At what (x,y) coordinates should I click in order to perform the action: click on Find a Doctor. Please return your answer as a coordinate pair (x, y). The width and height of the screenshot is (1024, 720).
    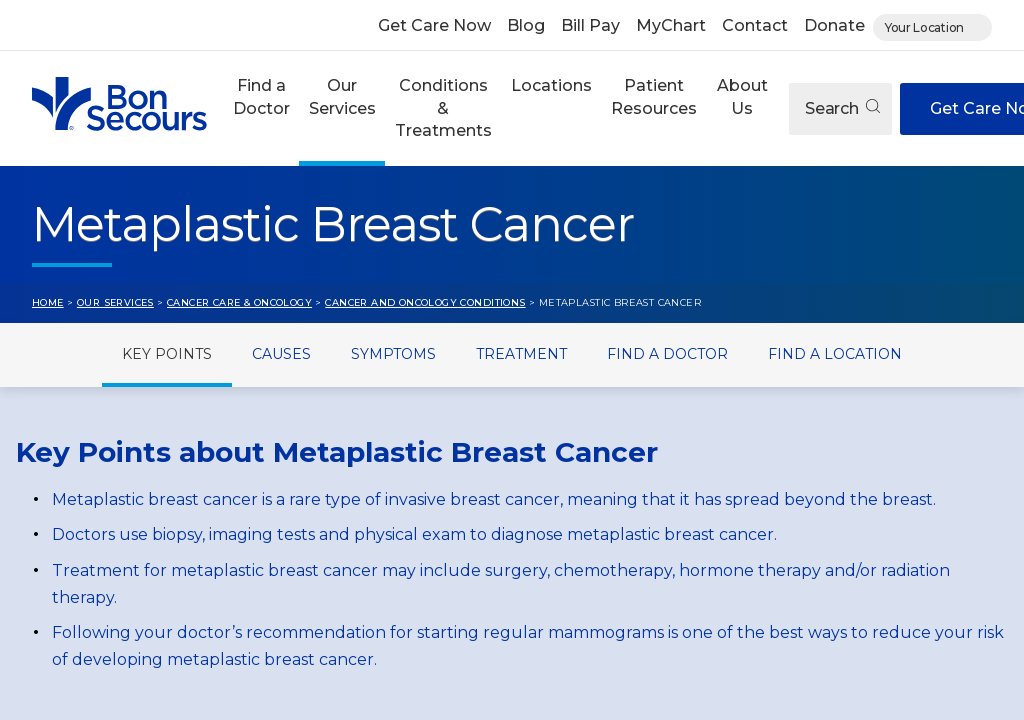
    Looking at the image, I should click on (261, 96).